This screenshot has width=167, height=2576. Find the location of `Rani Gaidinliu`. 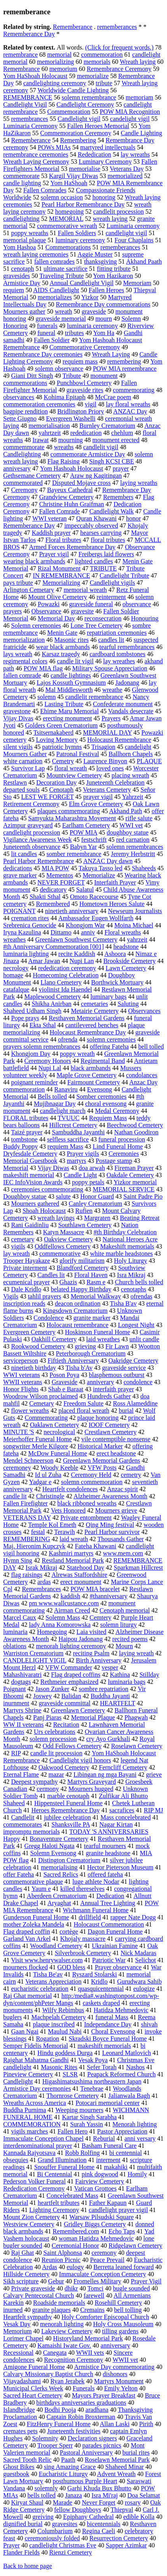

Rani Gaidinliu is located at coordinates (30, 1225).